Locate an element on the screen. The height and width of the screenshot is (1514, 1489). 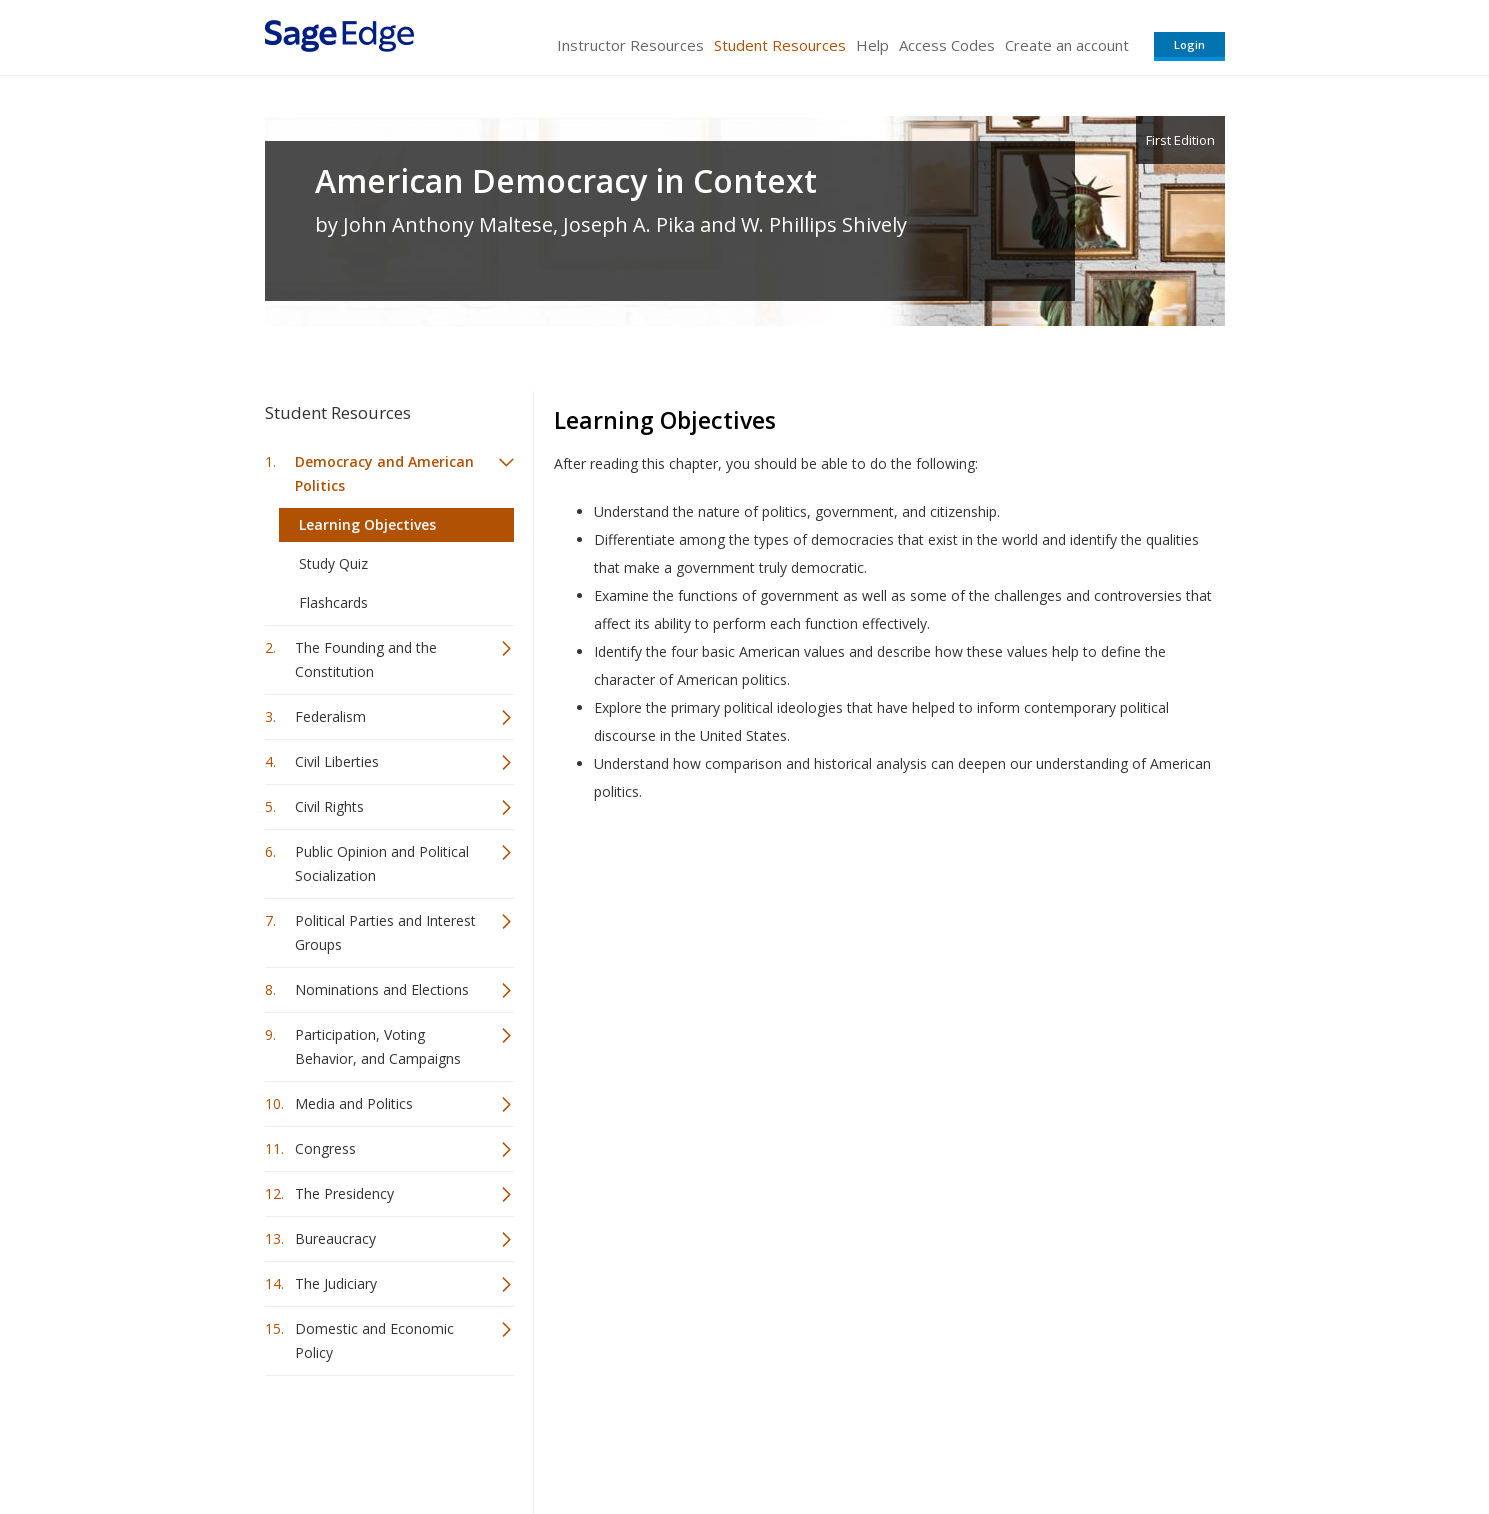
Nominations and Elections is located at coordinates (382, 989).